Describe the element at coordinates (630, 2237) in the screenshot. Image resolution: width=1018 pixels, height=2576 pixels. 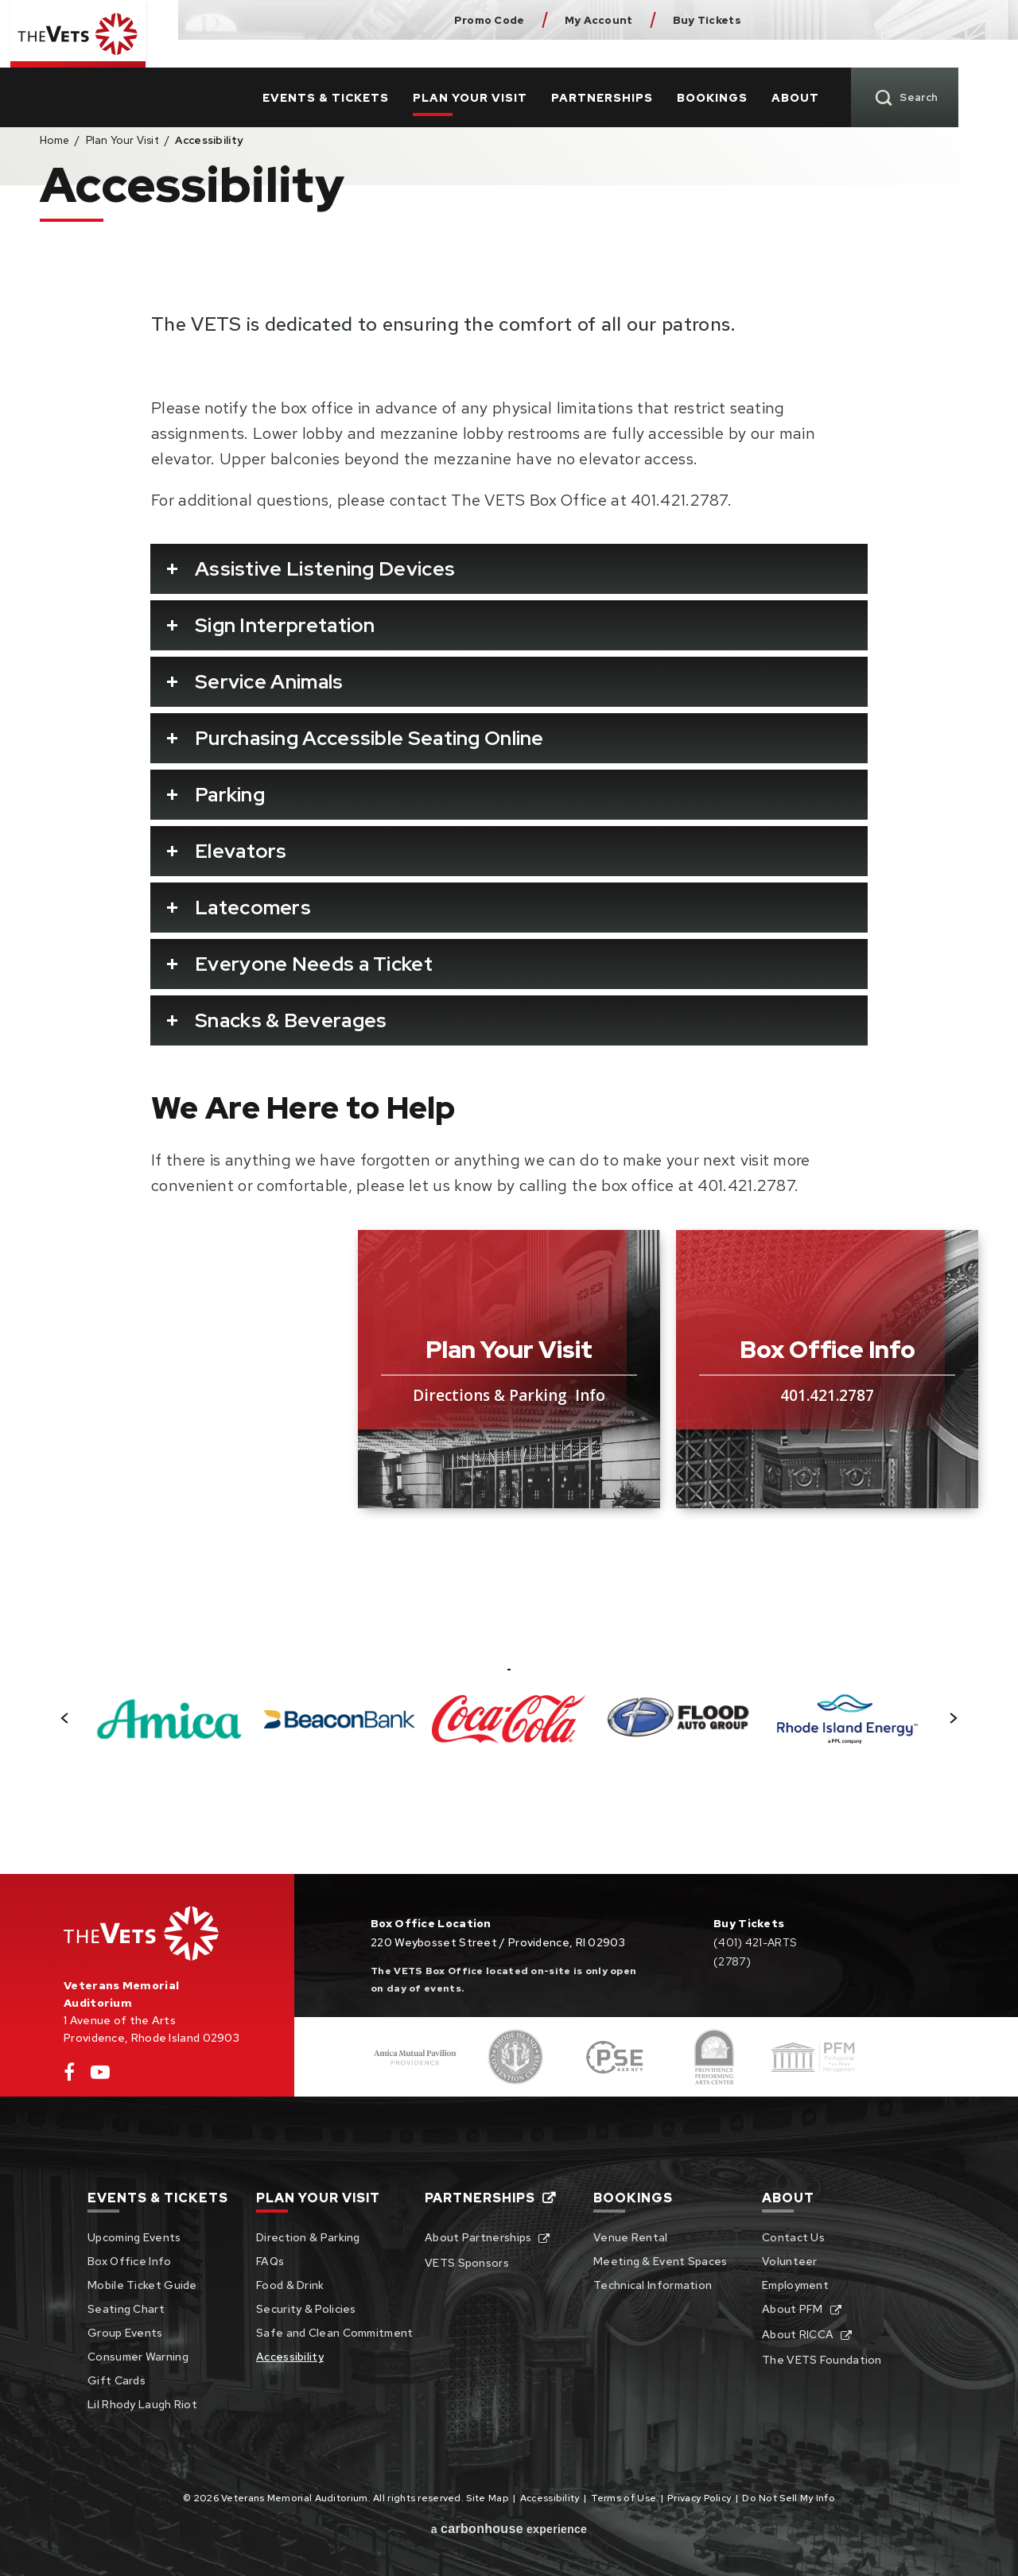
I see `Venue Rental` at that location.